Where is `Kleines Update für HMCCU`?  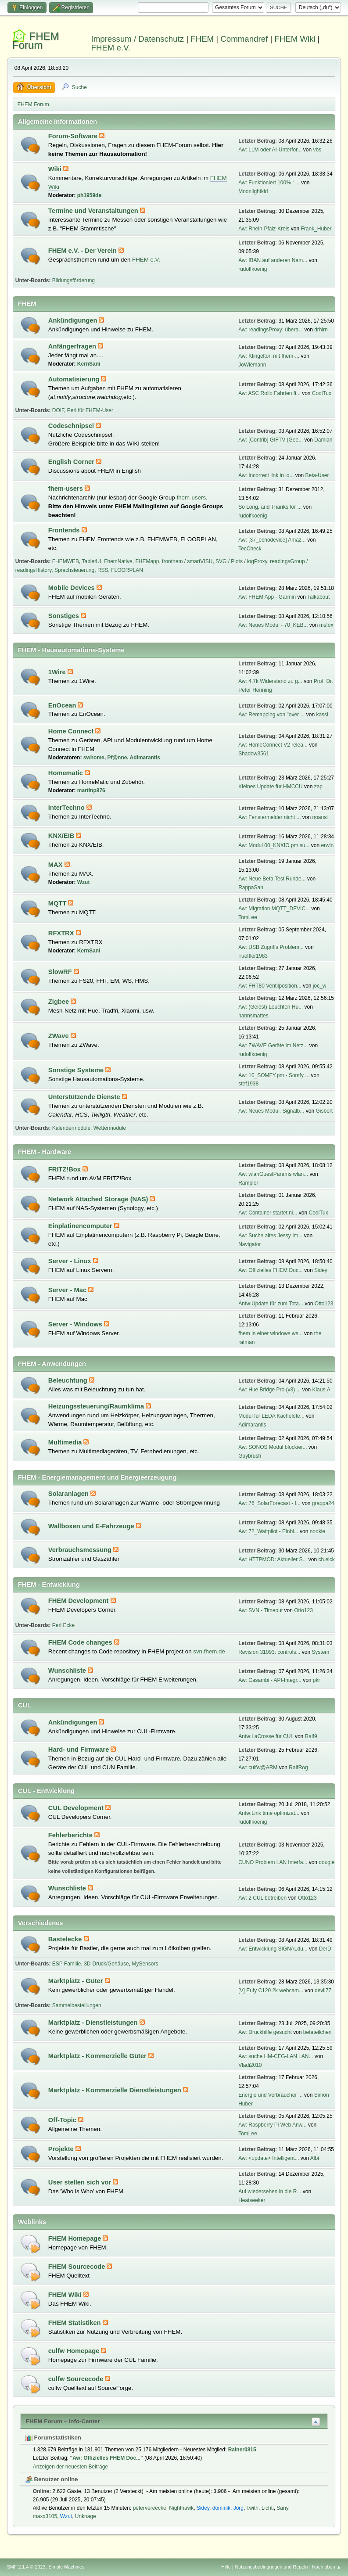
Kleines Update für HMCCU is located at coordinates (270, 786).